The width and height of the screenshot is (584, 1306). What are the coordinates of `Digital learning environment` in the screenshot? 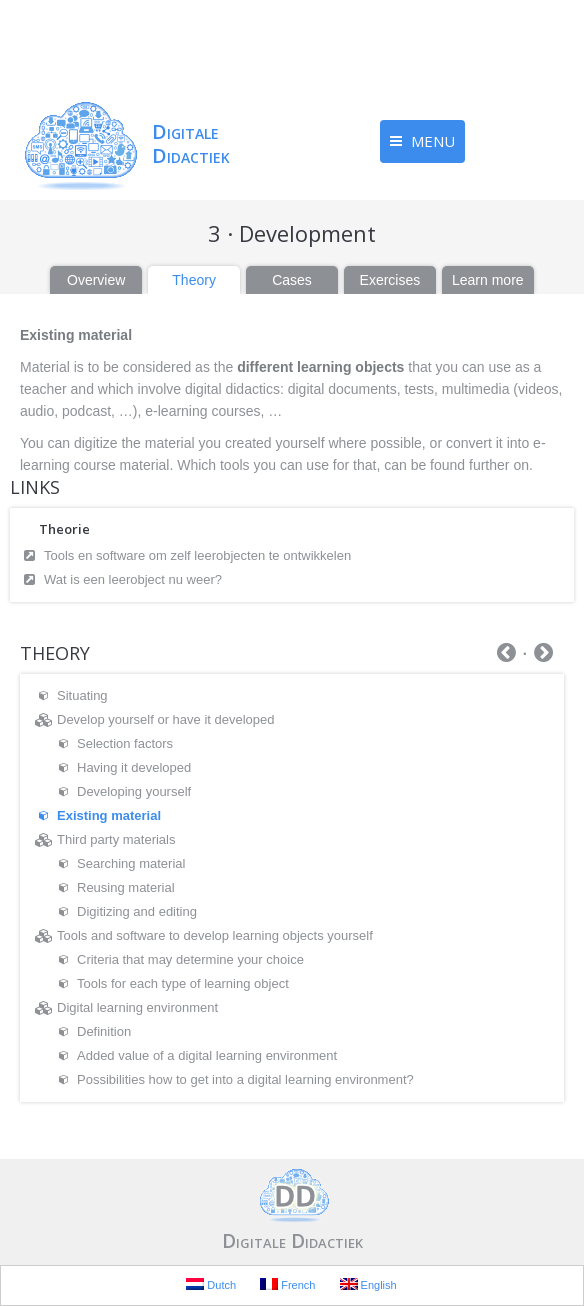 It's located at (137, 1007).